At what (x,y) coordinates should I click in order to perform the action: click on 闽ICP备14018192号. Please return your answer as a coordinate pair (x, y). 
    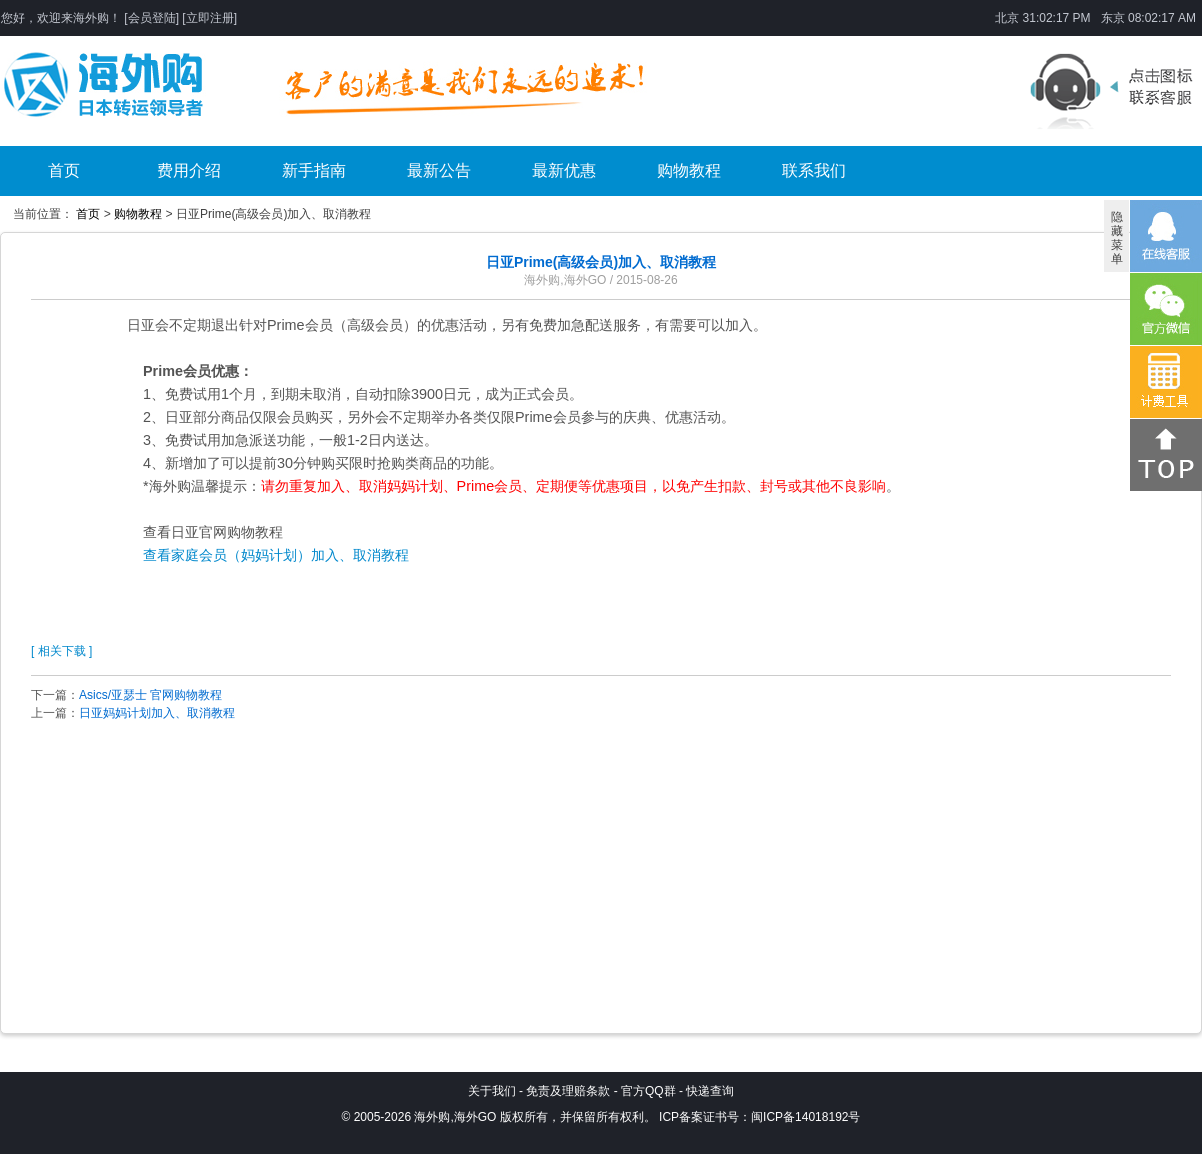
    Looking at the image, I should click on (805, 1117).